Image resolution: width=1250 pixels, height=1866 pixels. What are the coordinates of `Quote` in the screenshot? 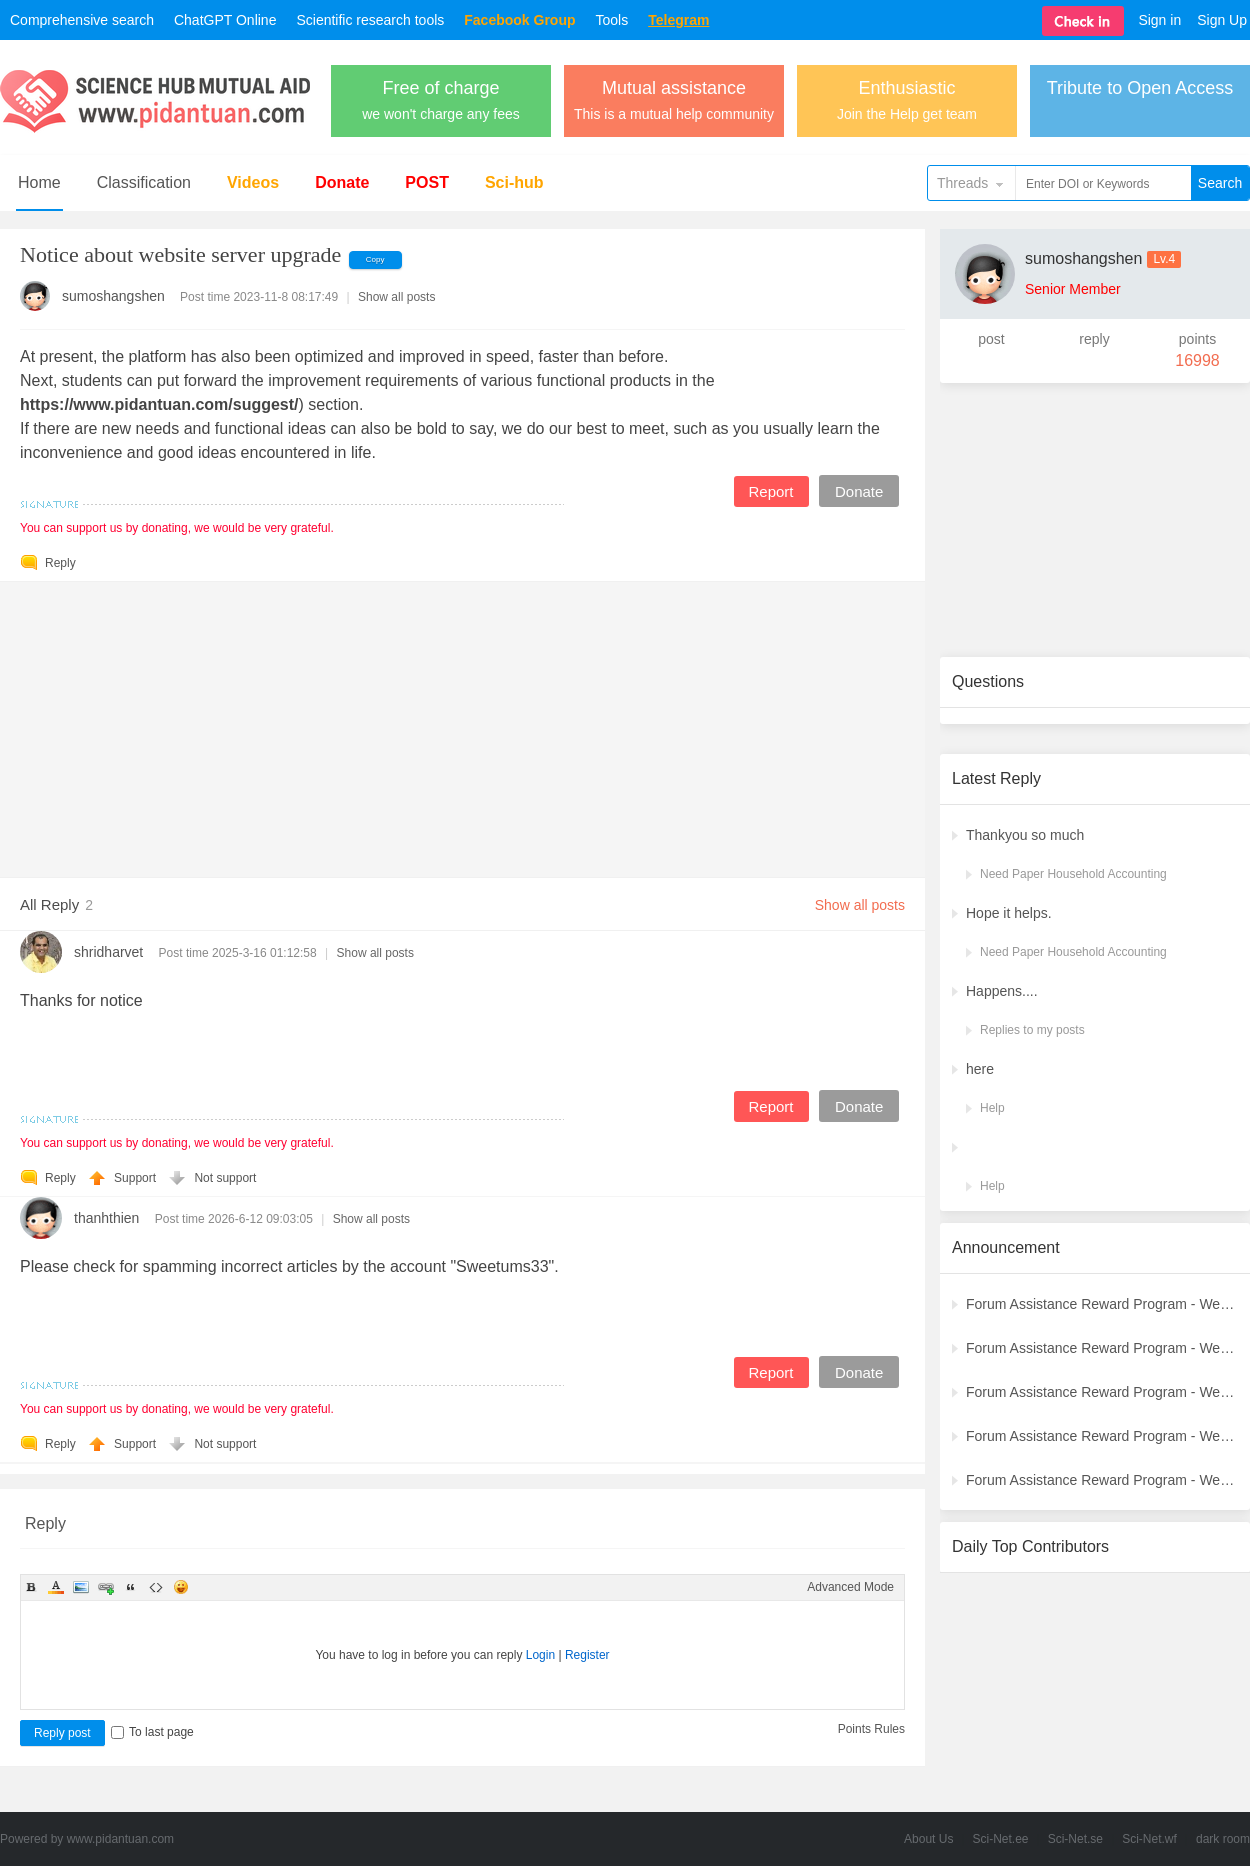 It's located at (131, 1587).